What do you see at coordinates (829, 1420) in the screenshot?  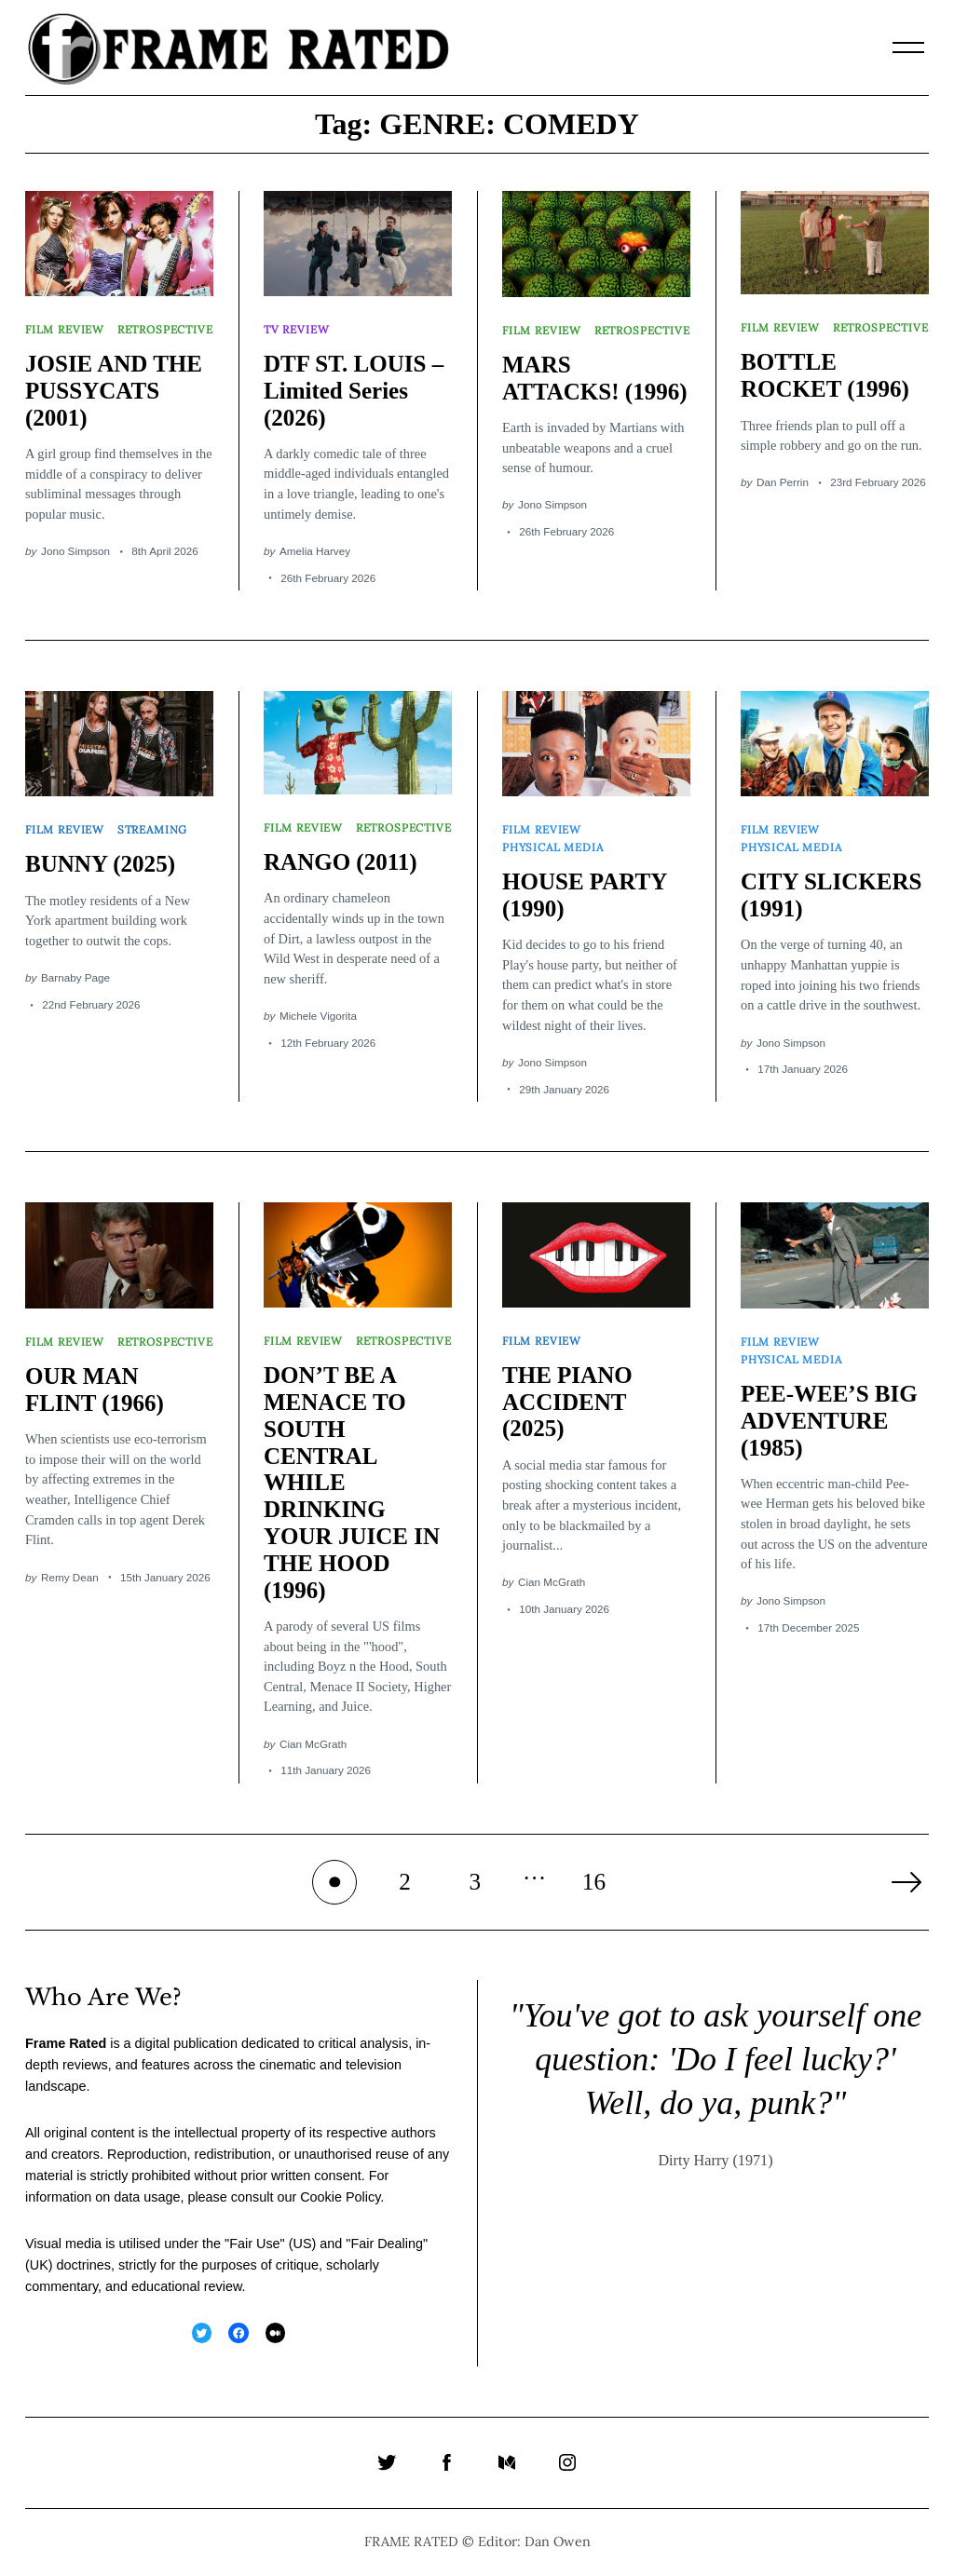 I see `PEE-WEE’S BIG ADVENTURE (1985)` at bounding box center [829, 1420].